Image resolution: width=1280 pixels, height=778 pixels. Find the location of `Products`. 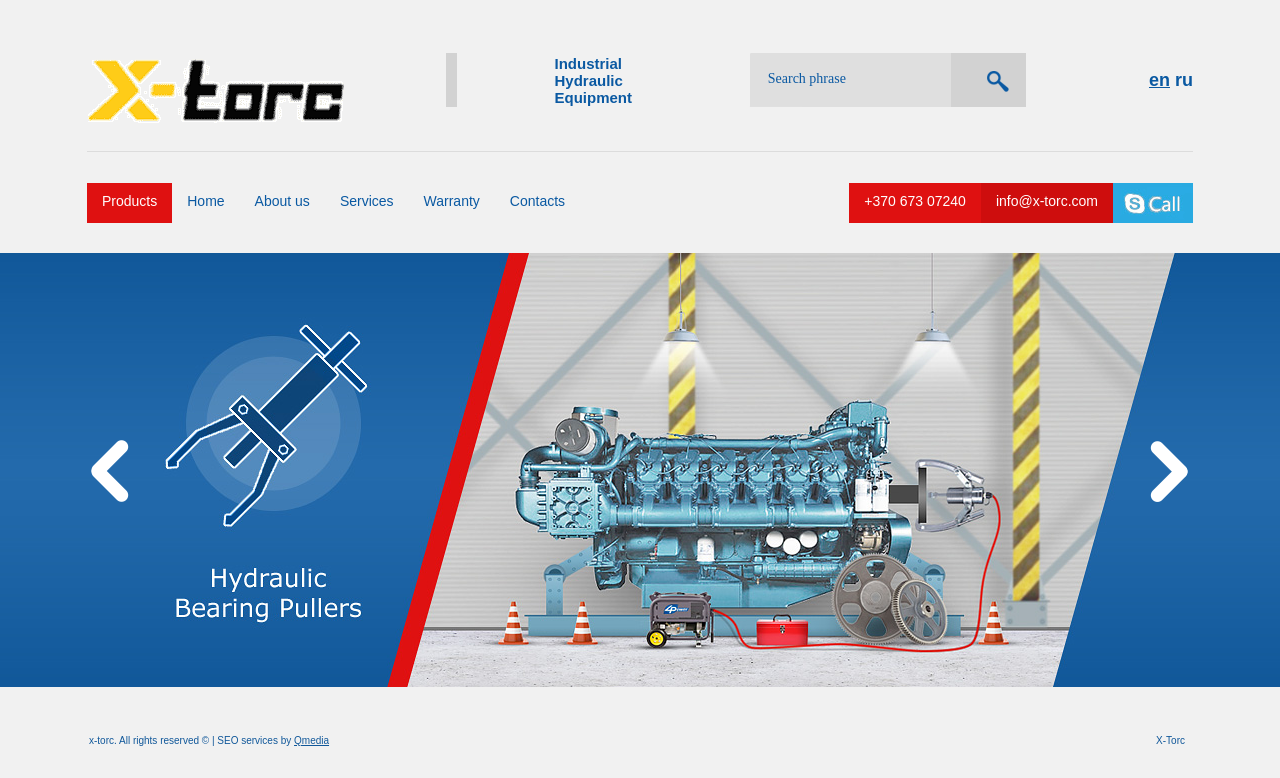

Products is located at coordinates (129, 201).